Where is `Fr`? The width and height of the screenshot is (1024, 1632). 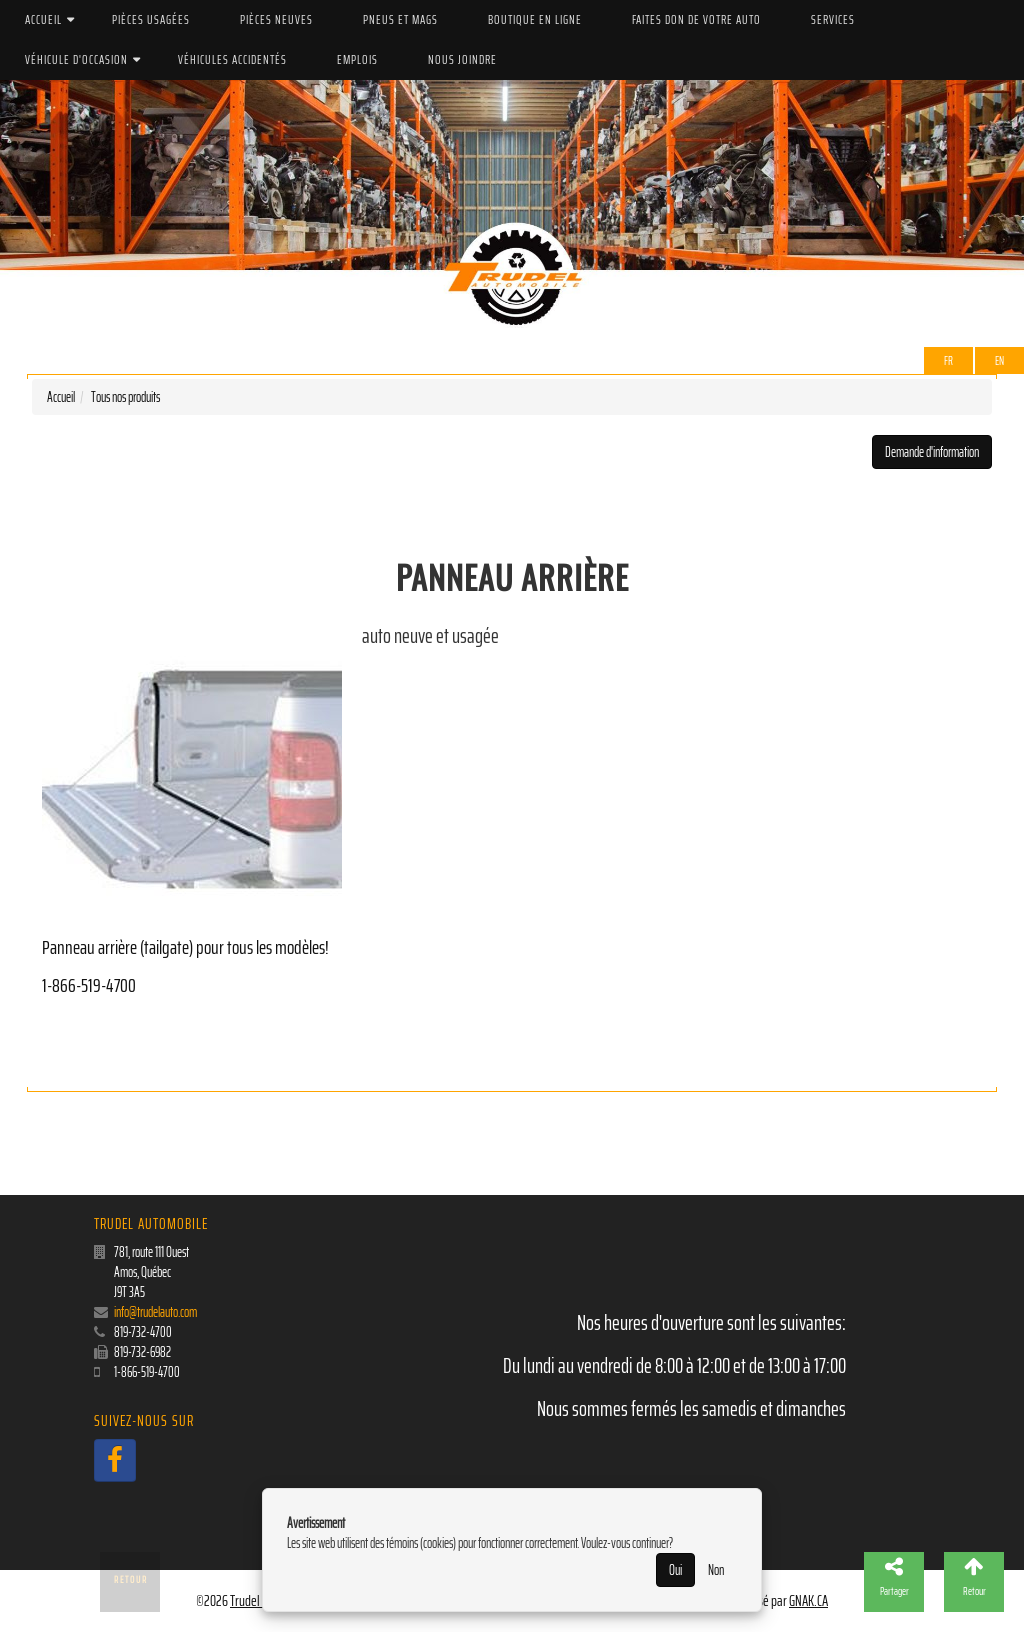 Fr is located at coordinates (948, 360).